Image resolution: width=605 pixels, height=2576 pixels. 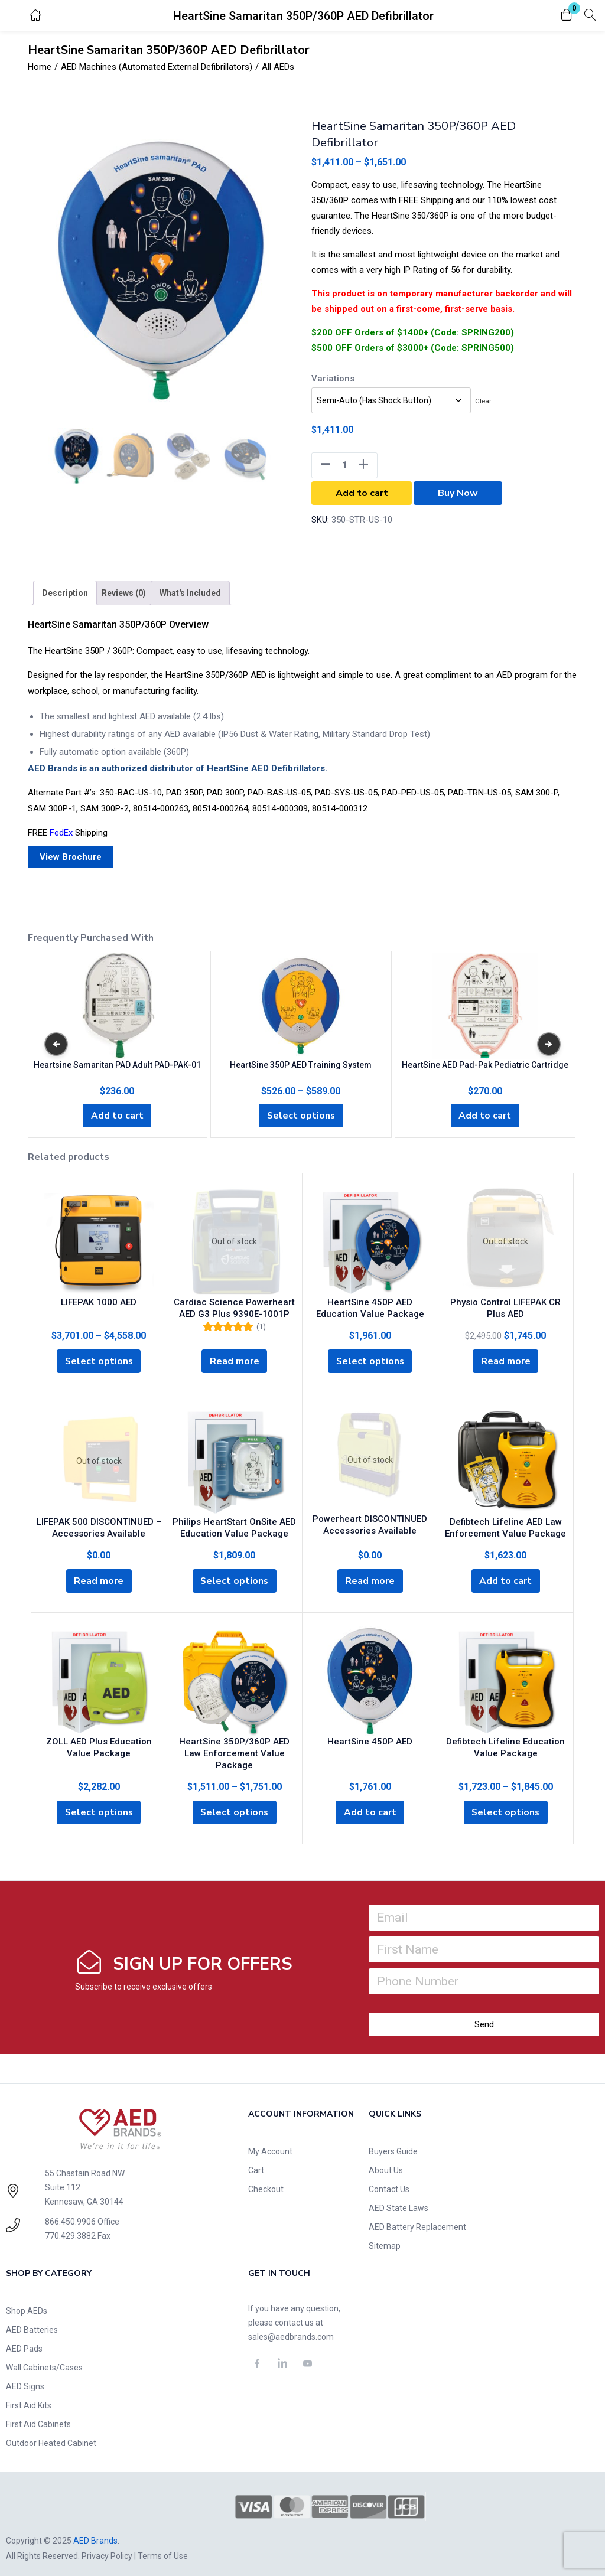 What do you see at coordinates (32, 2322) in the screenshot?
I see `AED Batteries` at bounding box center [32, 2322].